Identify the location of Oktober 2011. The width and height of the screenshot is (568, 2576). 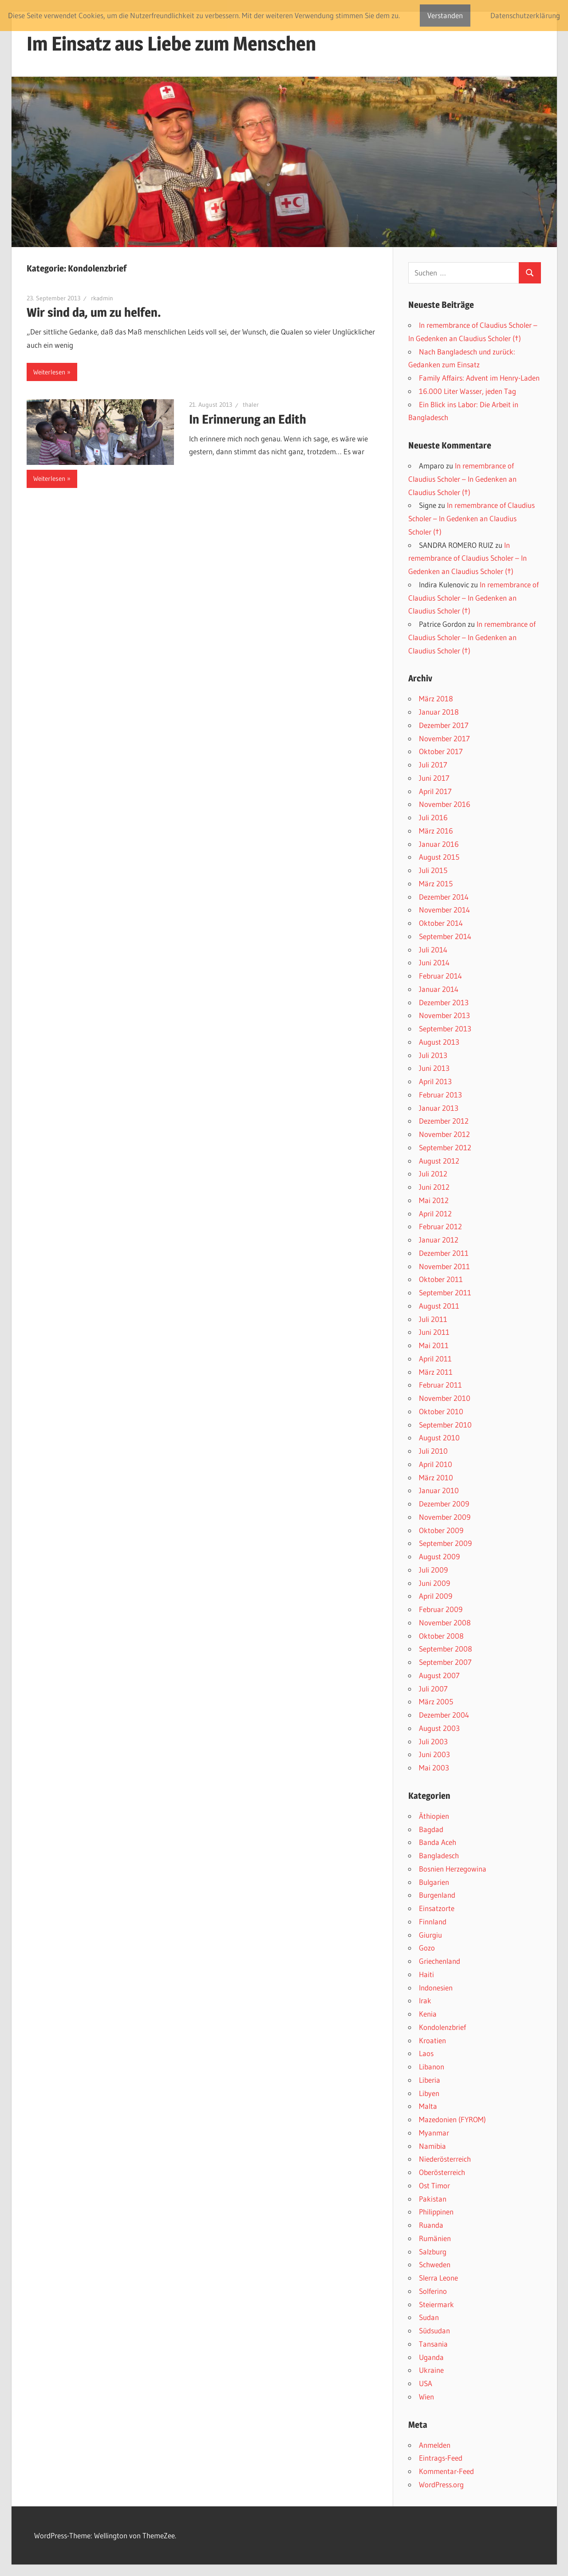
(441, 1279).